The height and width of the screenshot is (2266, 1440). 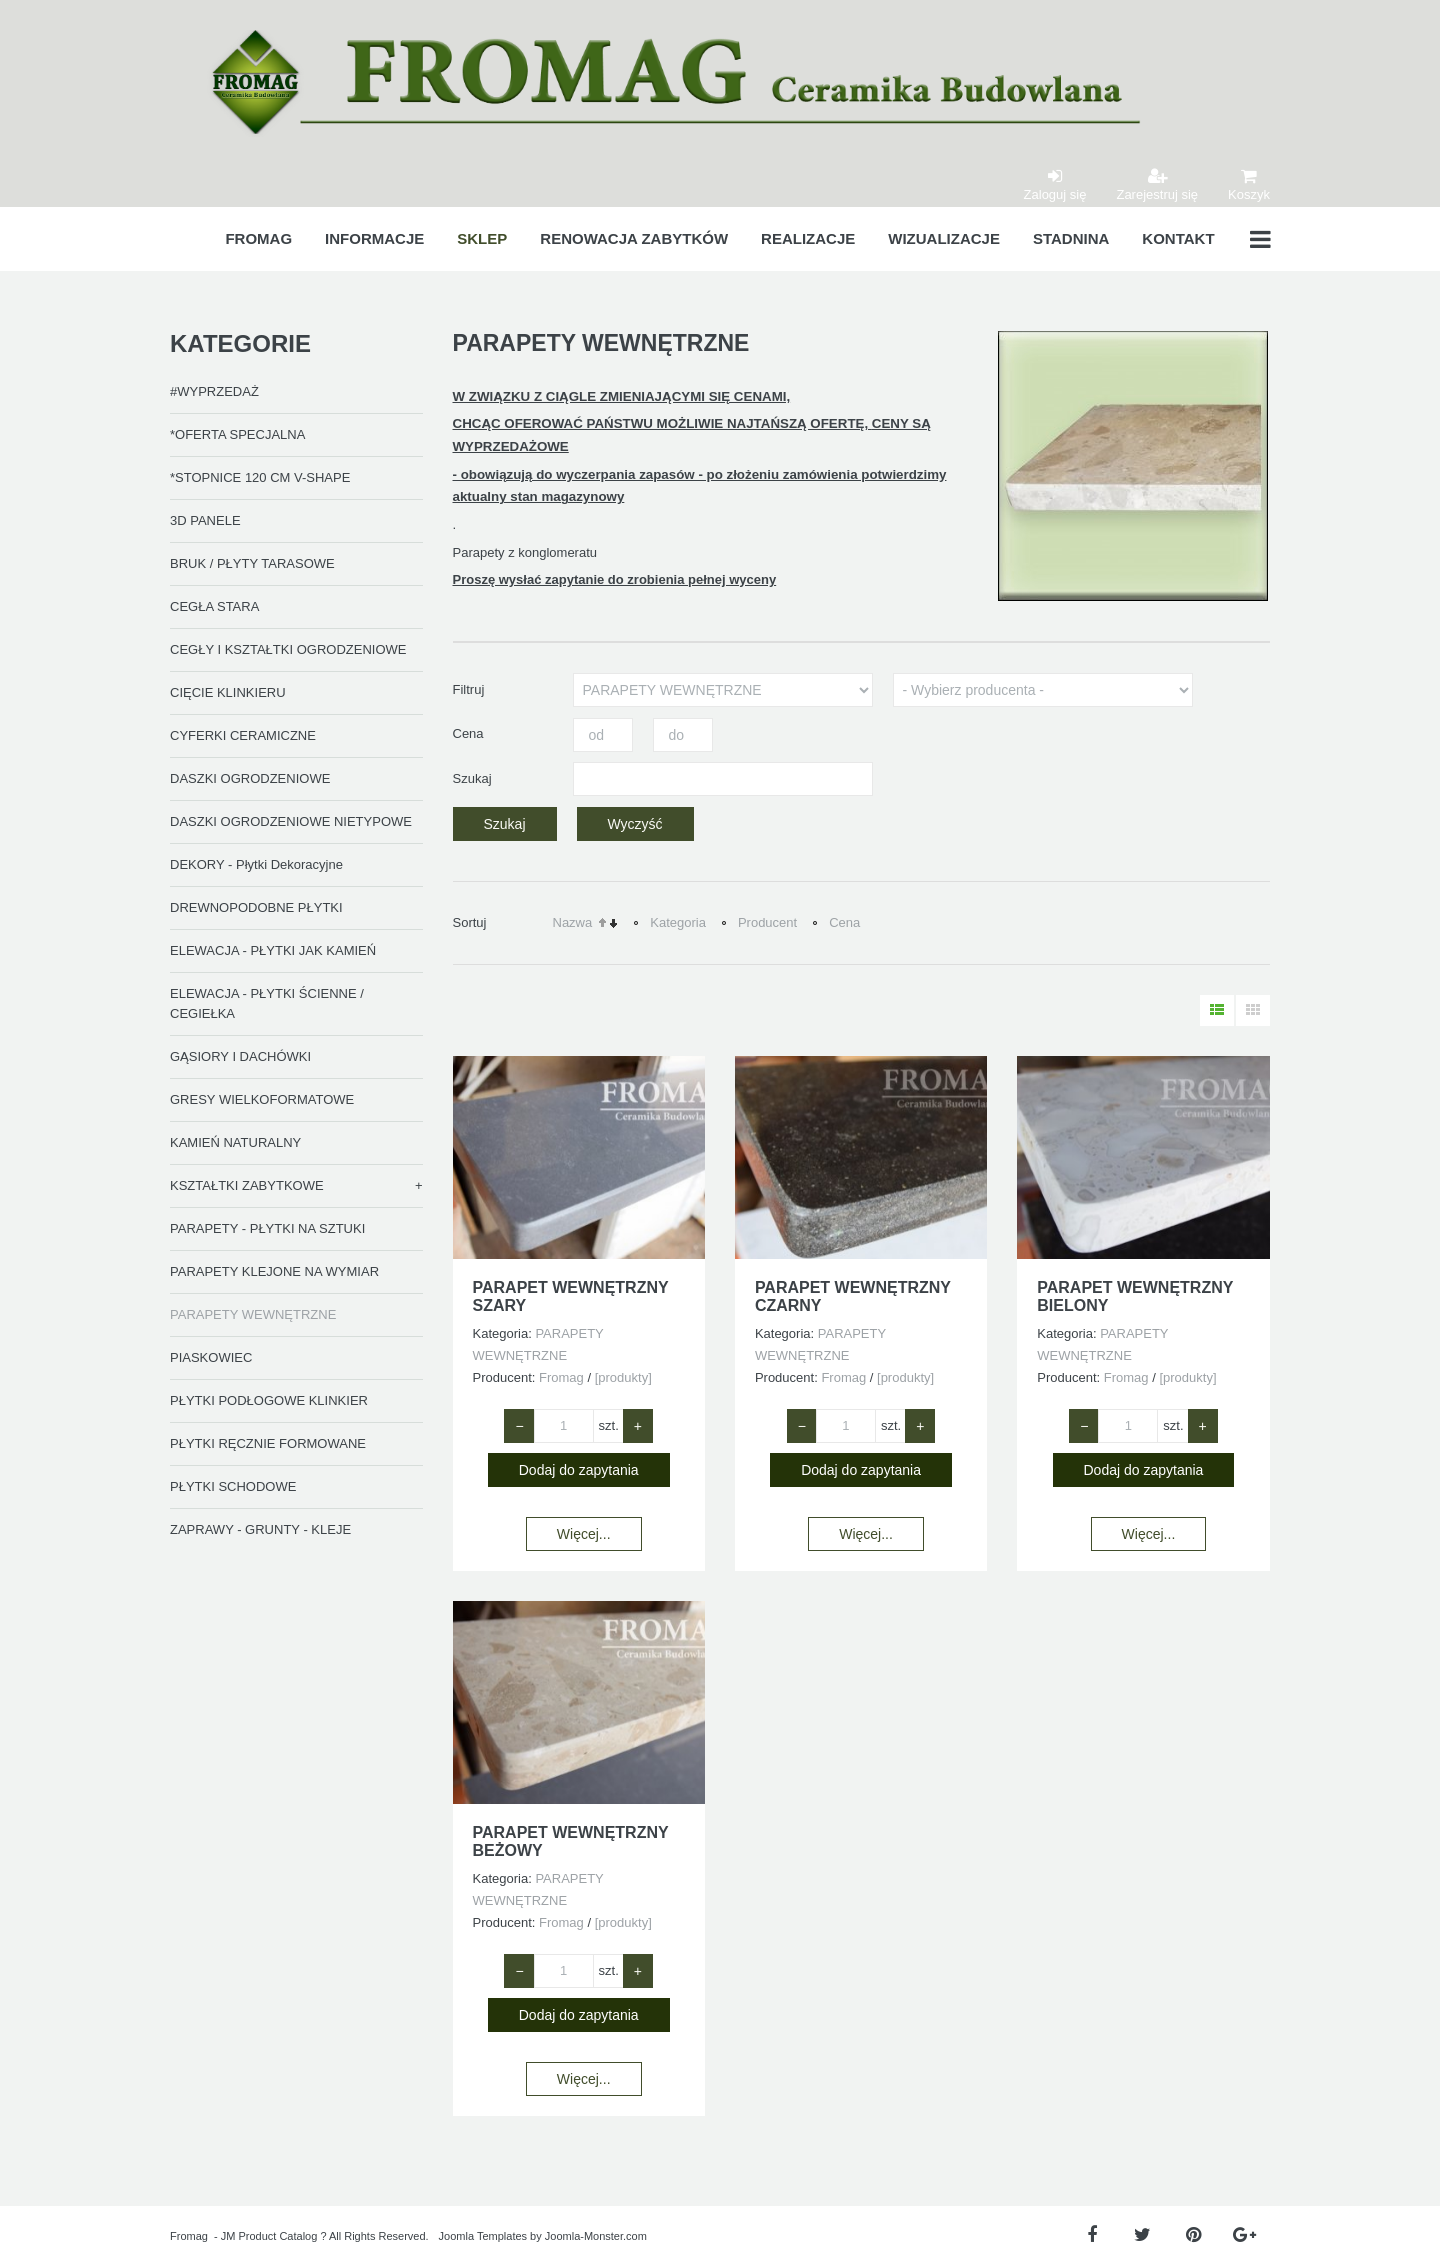 I want to click on BRUK / PŁYTY TARASOWE, so click(x=252, y=563).